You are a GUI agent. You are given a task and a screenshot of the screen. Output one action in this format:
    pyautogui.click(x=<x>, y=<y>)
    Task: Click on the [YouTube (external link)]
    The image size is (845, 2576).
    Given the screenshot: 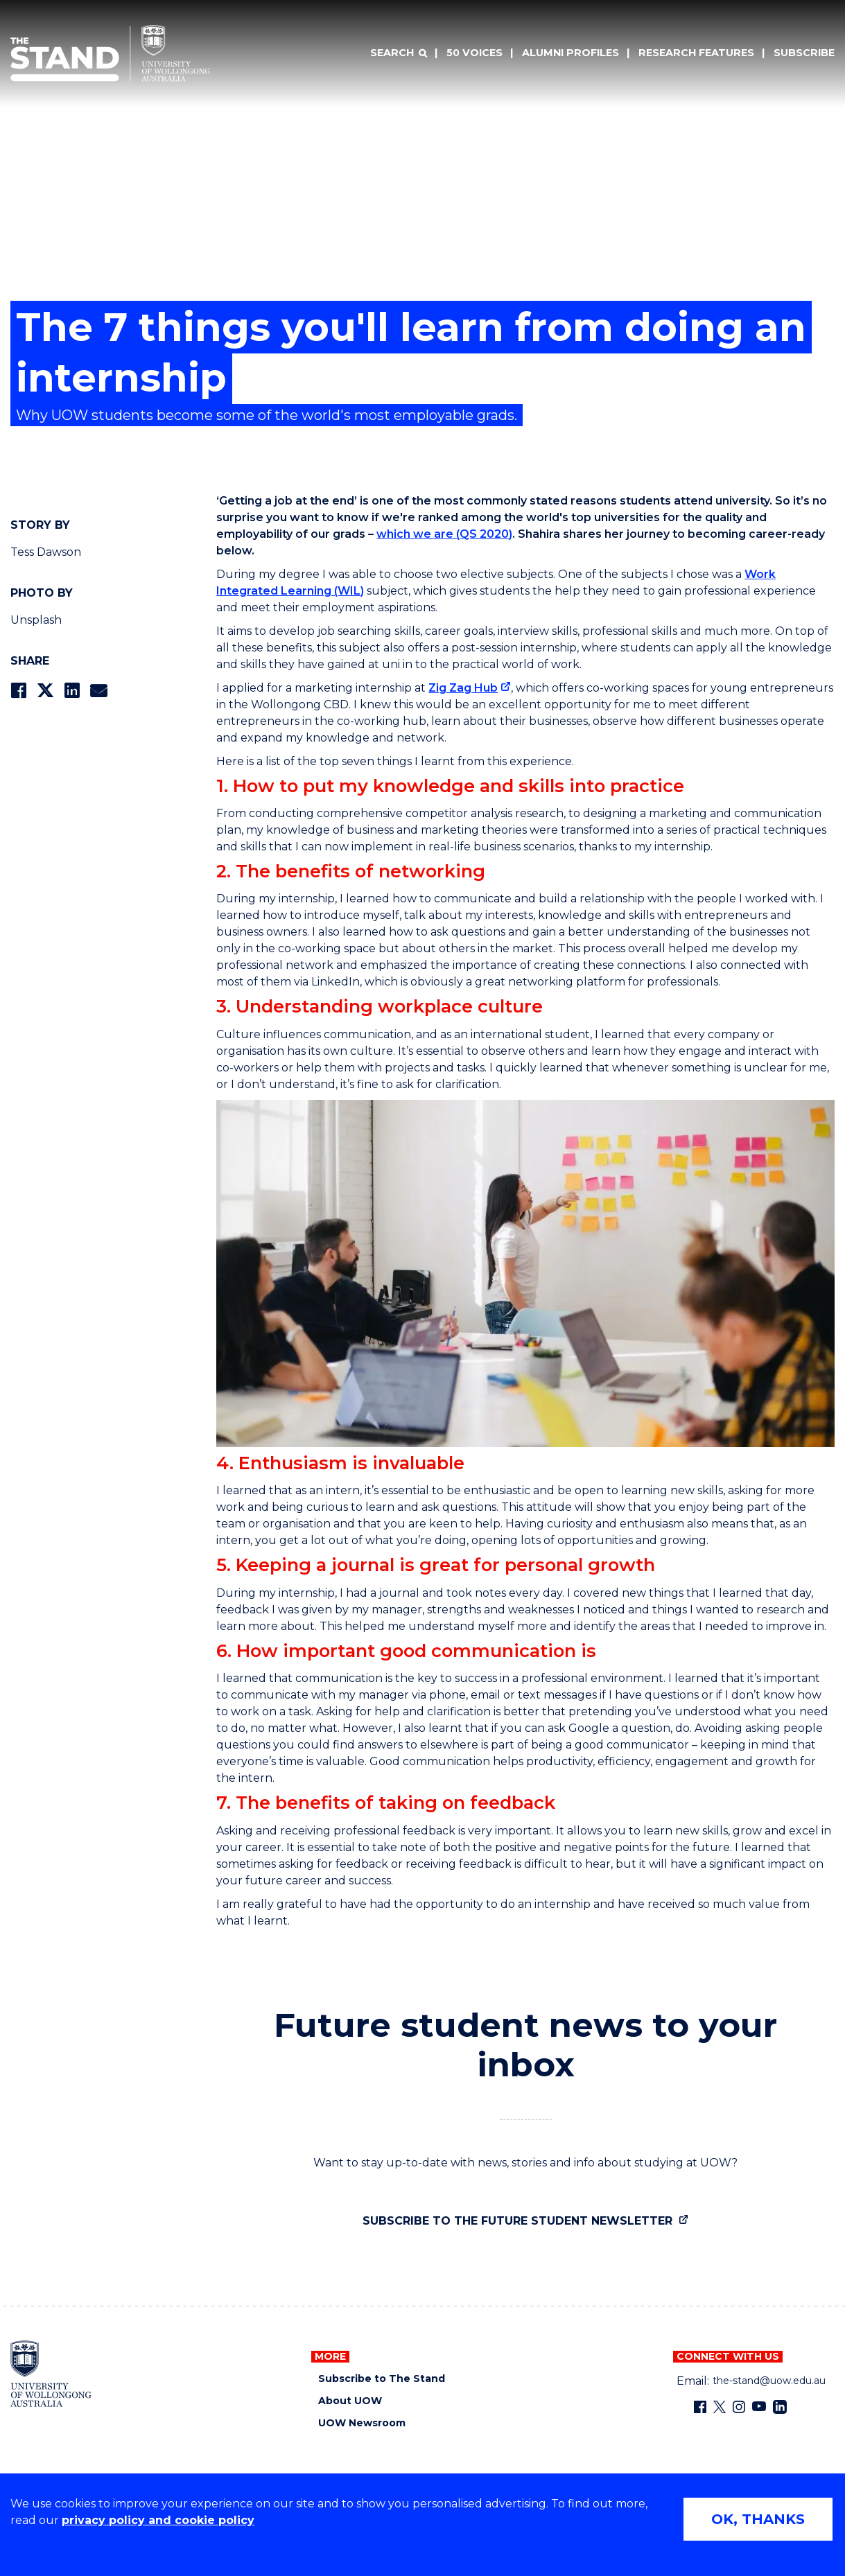 What is the action you would take?
    pyautogui.click(x=759, y=2407)
    